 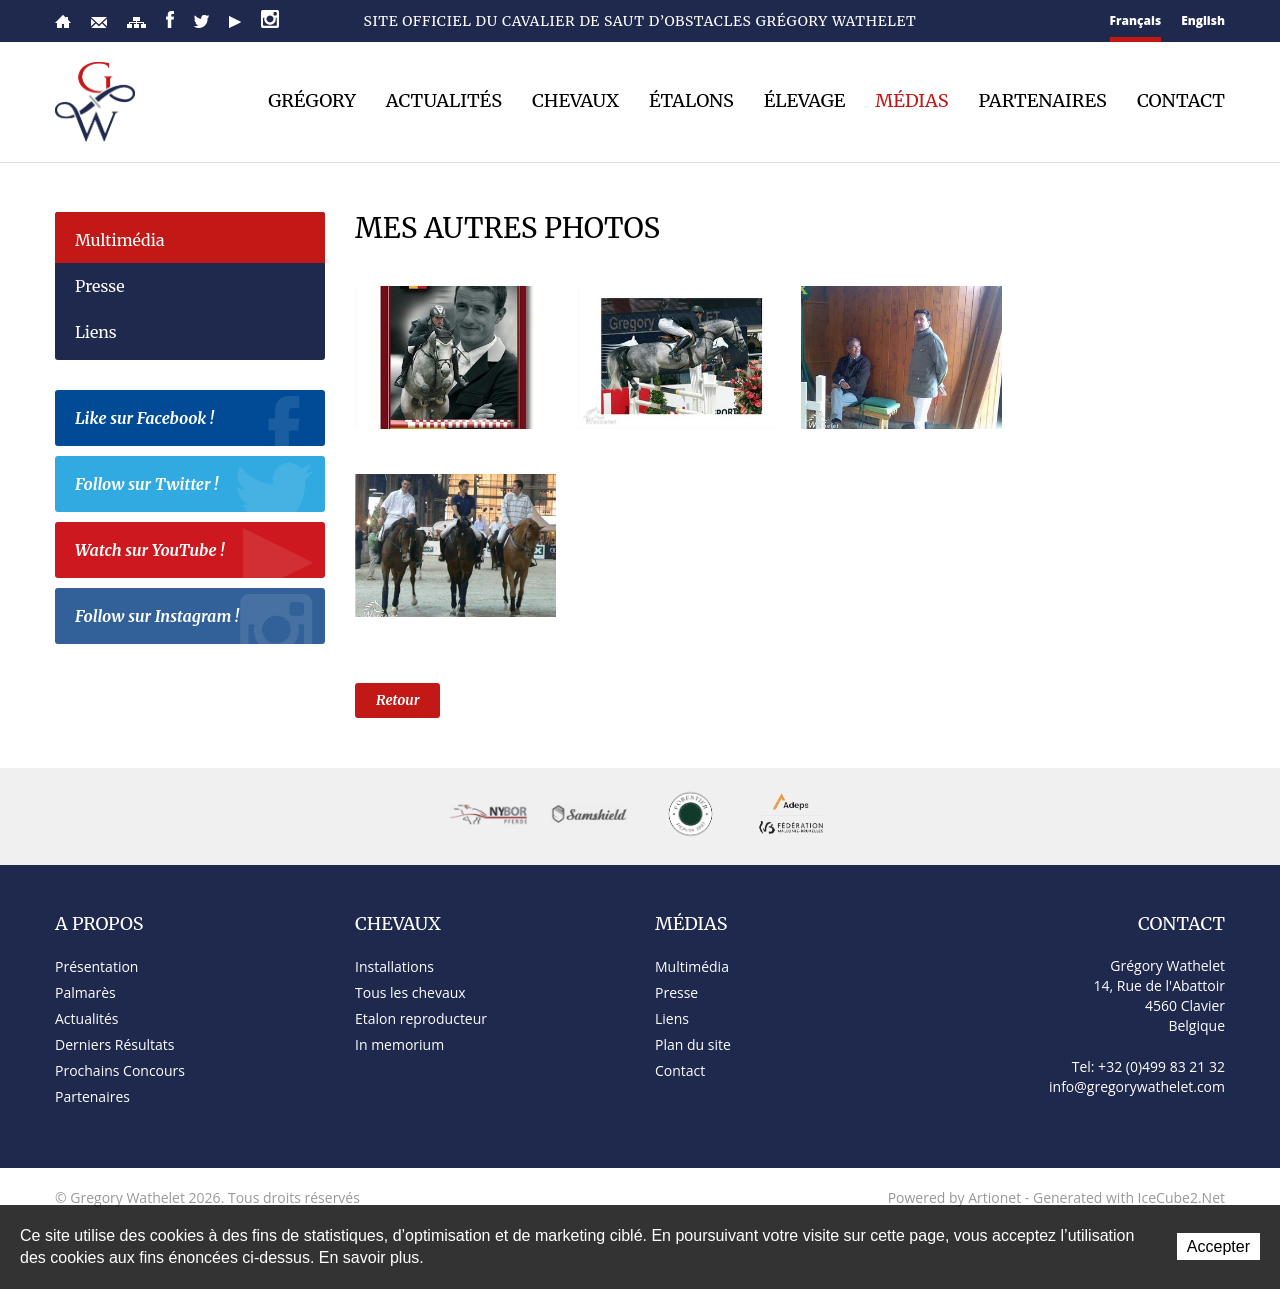 I want to click on Étalons, so click(x=691, y=101).